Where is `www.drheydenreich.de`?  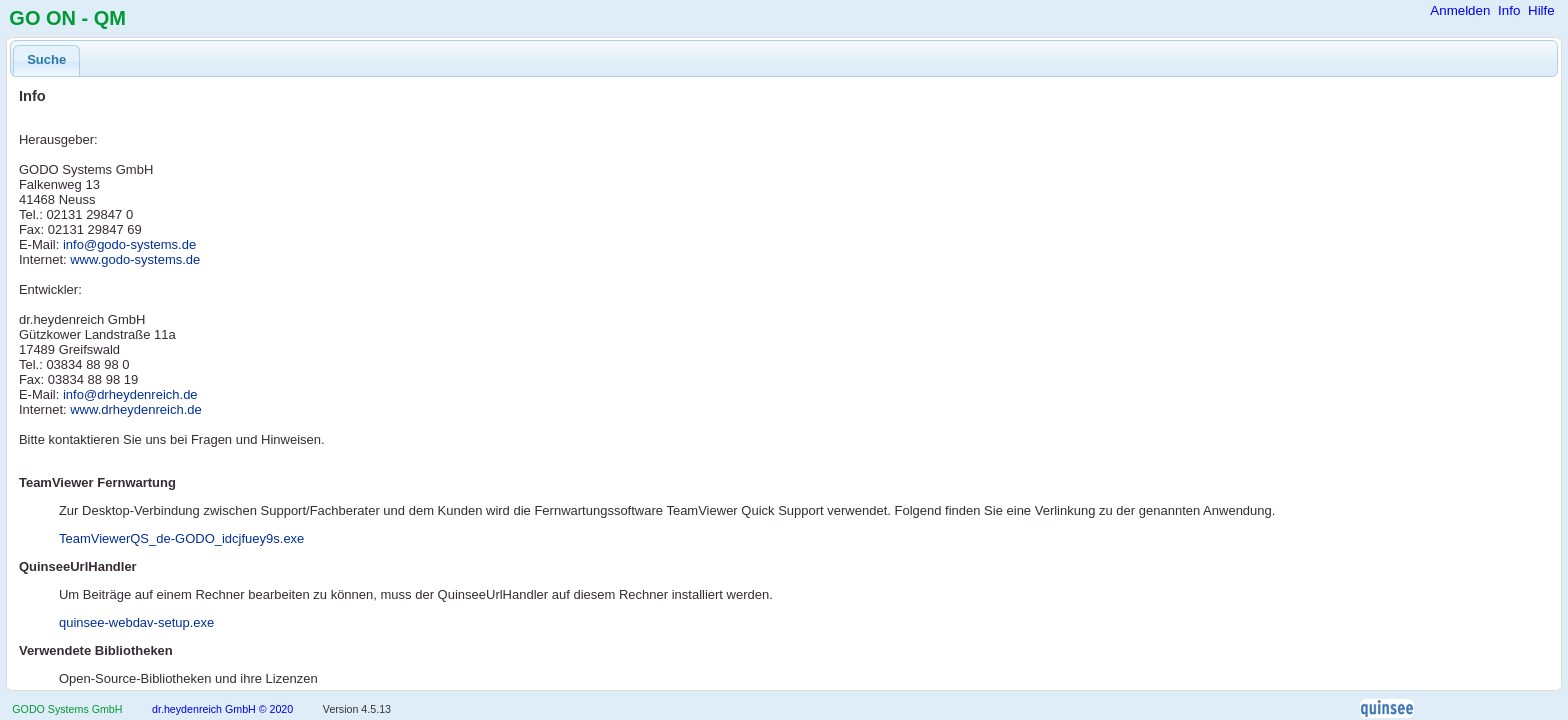
www.drheydenreich.de is located at coordinates (136, 409).